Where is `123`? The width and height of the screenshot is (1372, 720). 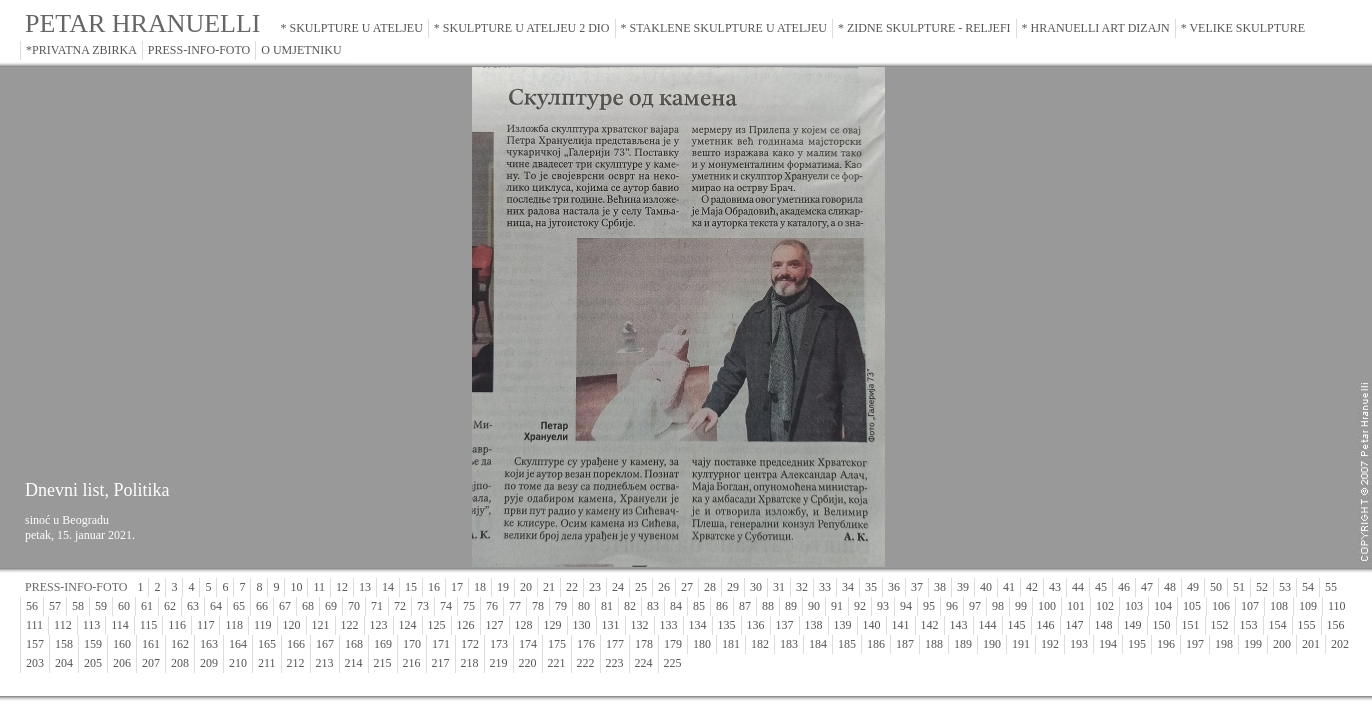 123 is located at coordinates (379, 625).